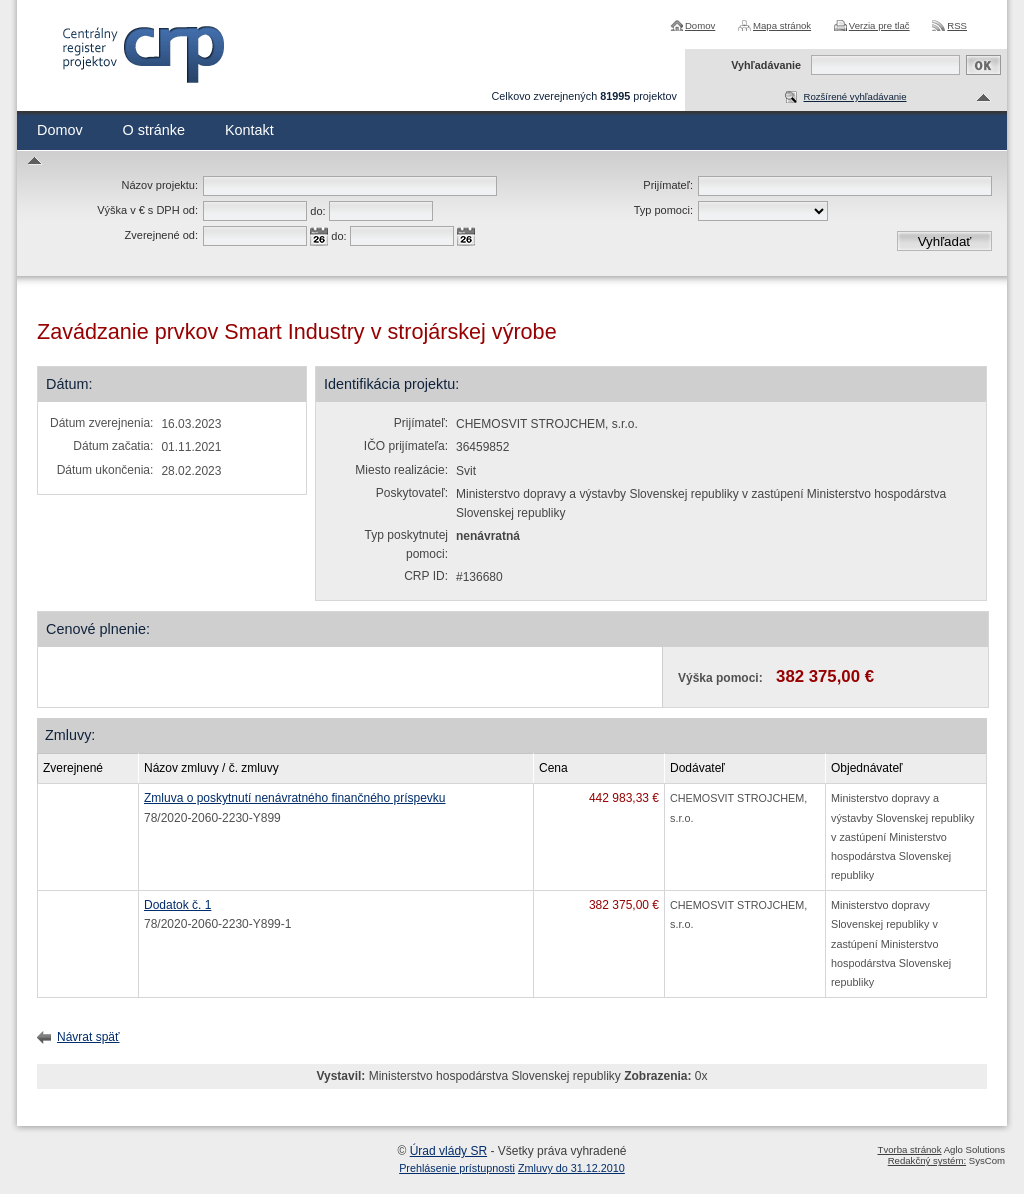 This screenshot has height=1194, width=1024. I want to click on Vyhľadať, so click(945, 241).